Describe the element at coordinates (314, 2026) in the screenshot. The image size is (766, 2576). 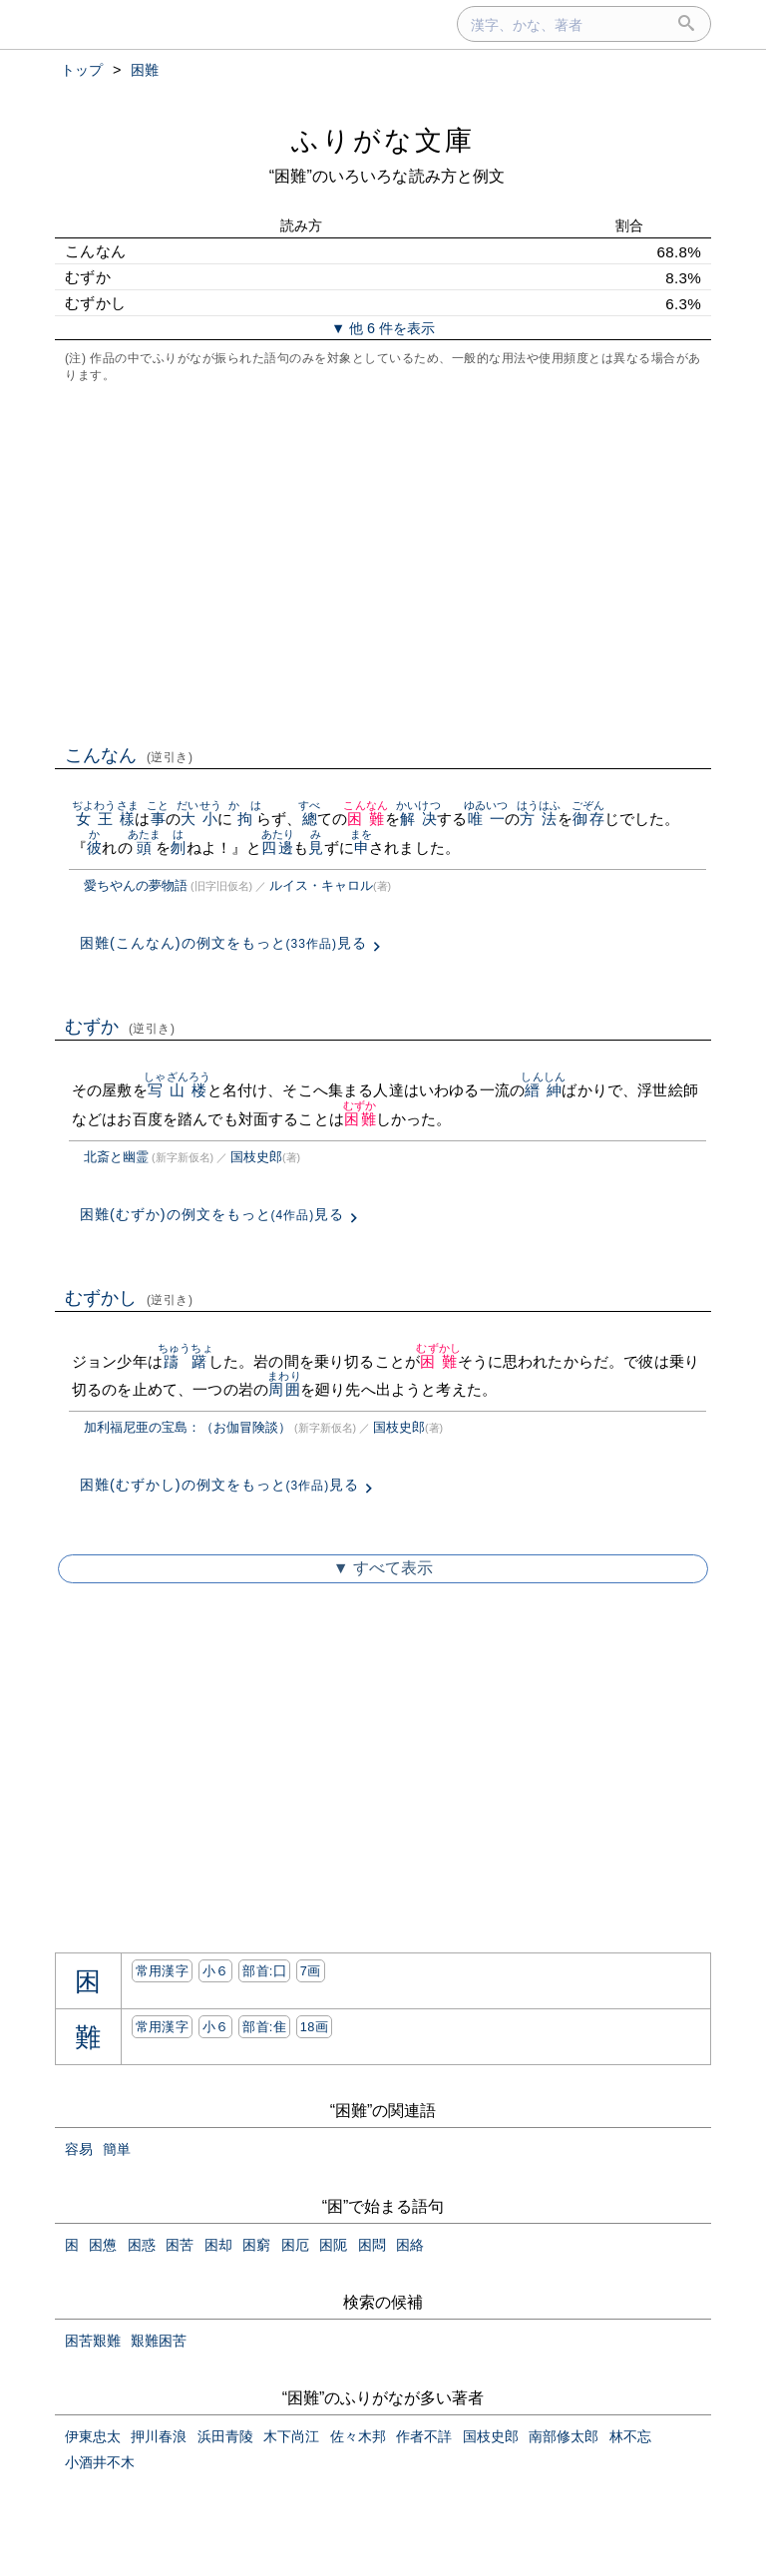
I see `18画` at that location.